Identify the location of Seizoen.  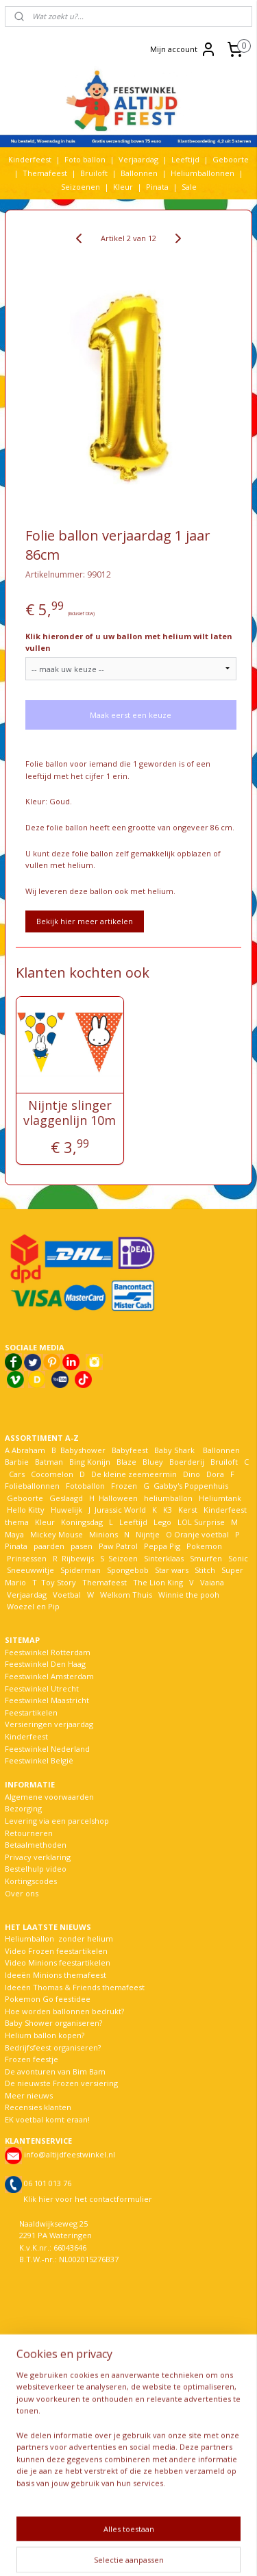
(123, 1558).